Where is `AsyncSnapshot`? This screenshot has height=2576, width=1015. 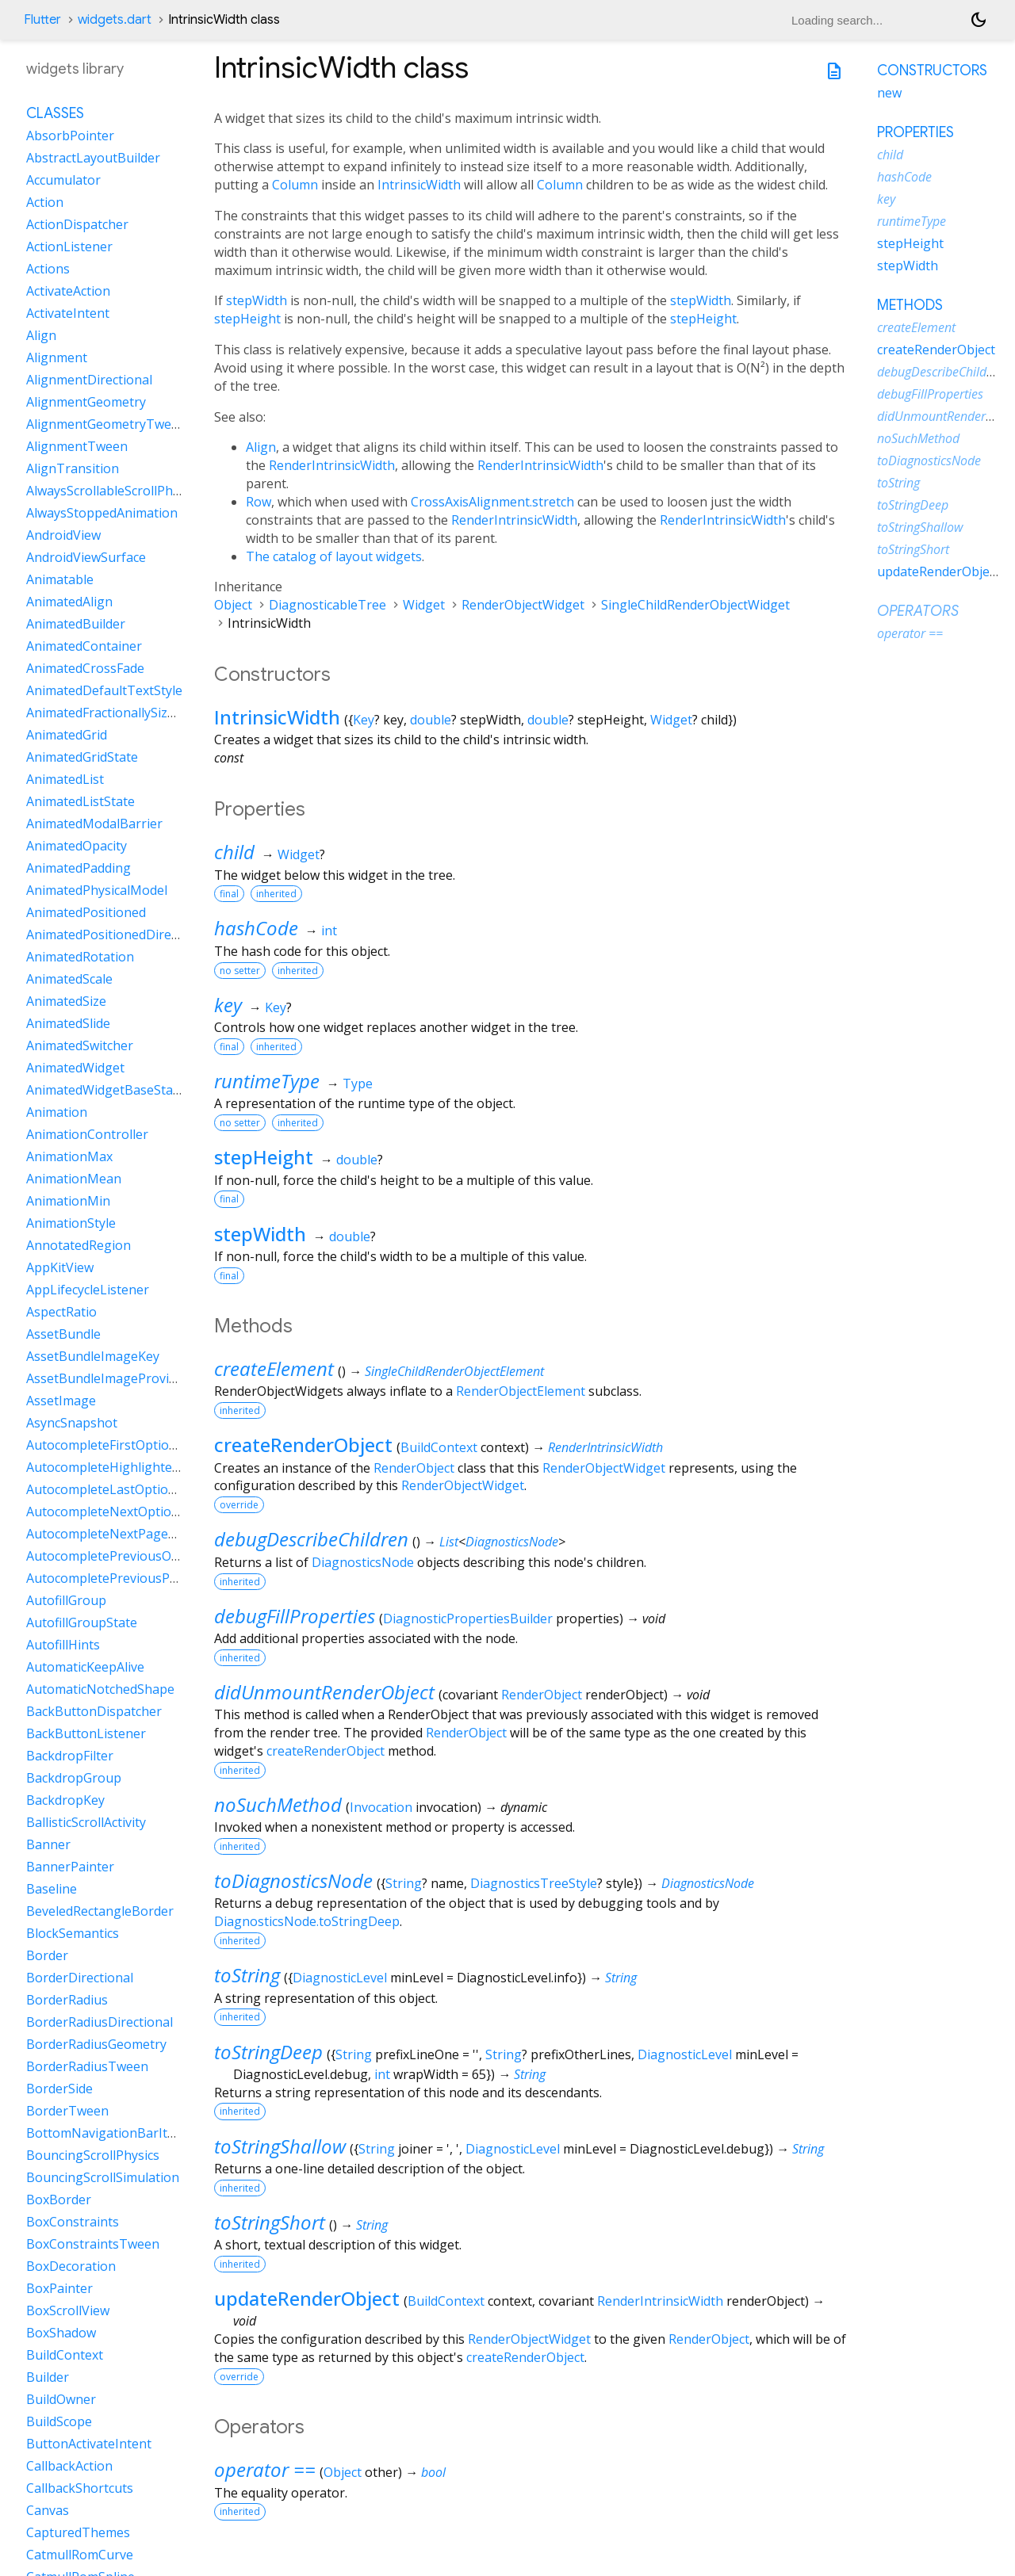 AsyncSnapshot is located at coordinates (71, 1422).